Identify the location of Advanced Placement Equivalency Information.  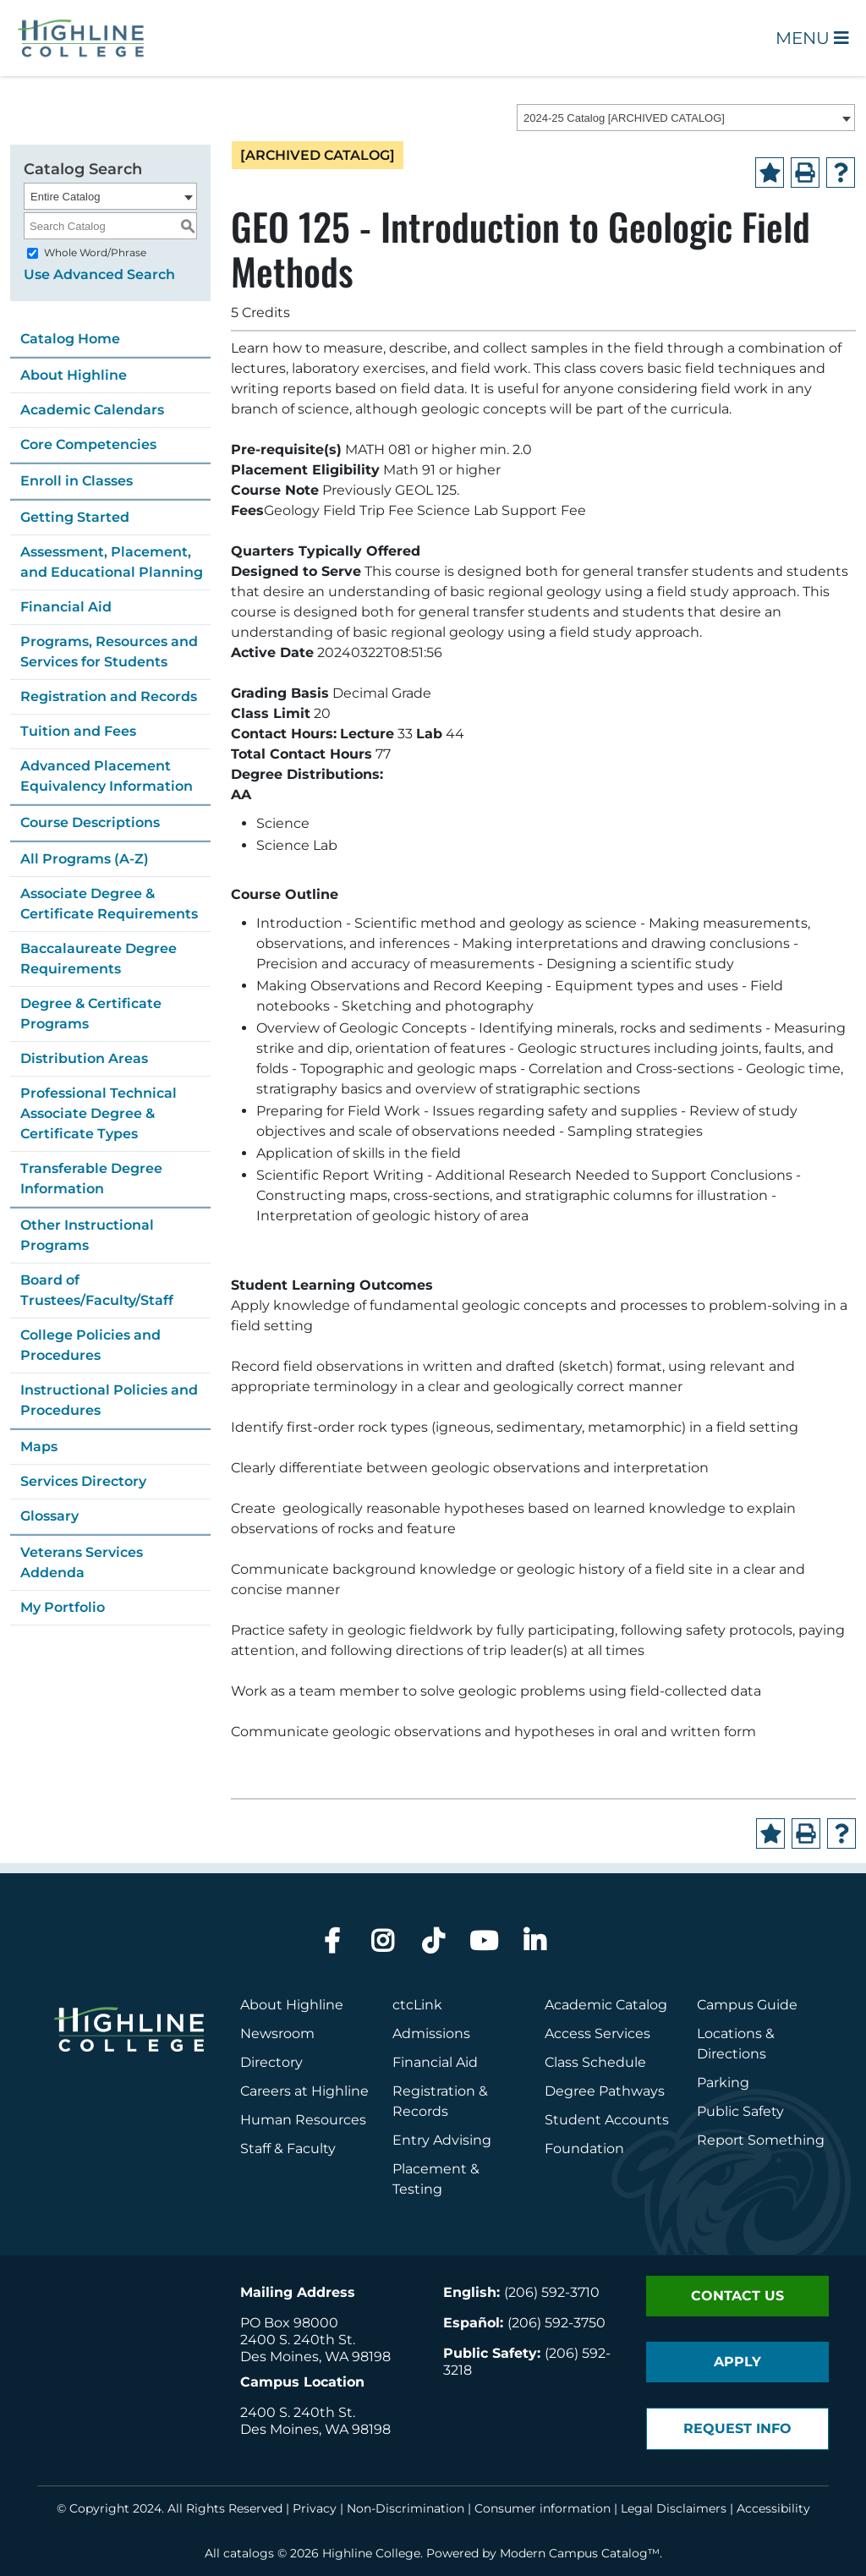
(106, 776).